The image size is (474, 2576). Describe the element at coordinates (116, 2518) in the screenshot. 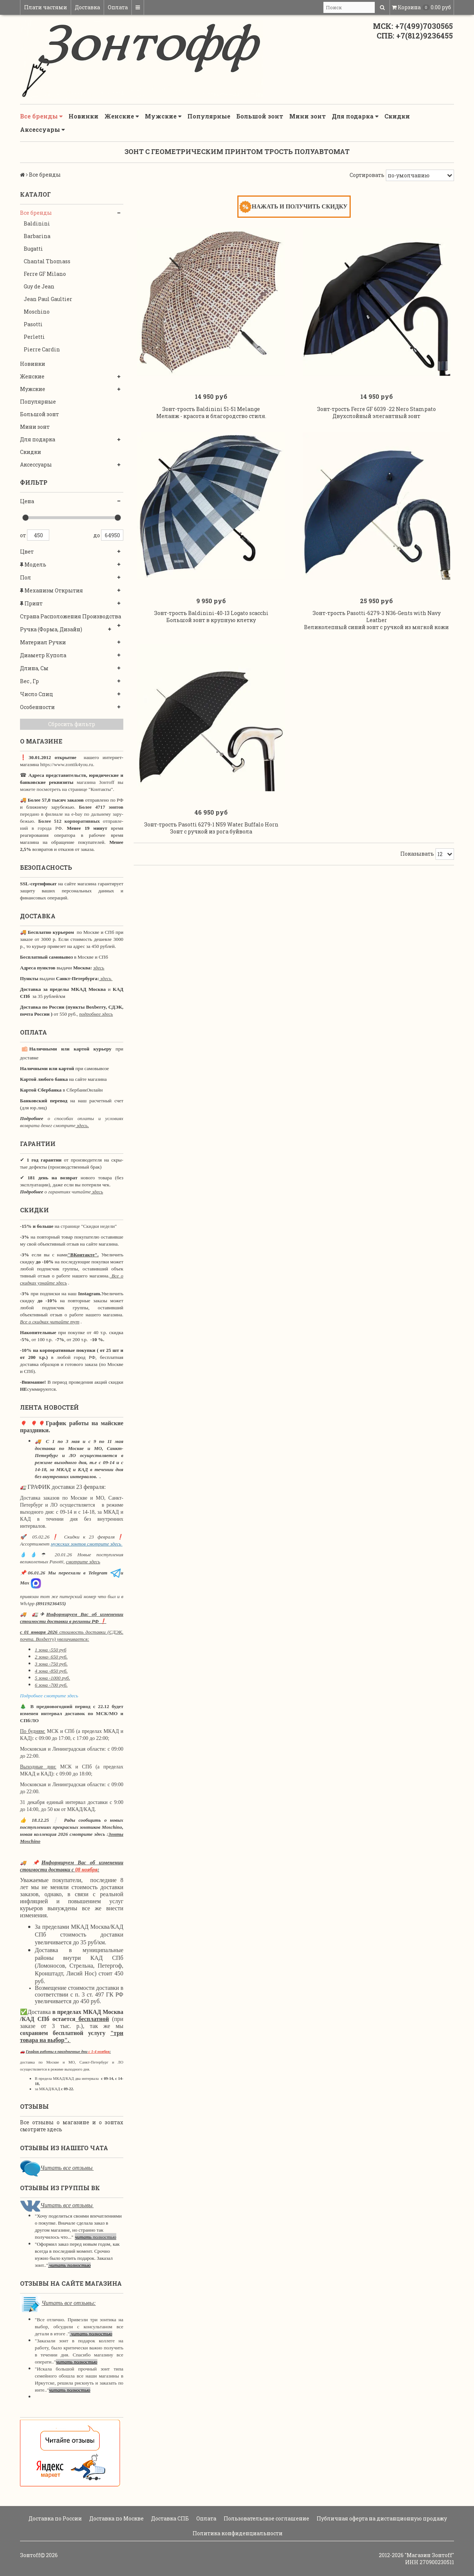

I see `Доставка по Москве` at that location.